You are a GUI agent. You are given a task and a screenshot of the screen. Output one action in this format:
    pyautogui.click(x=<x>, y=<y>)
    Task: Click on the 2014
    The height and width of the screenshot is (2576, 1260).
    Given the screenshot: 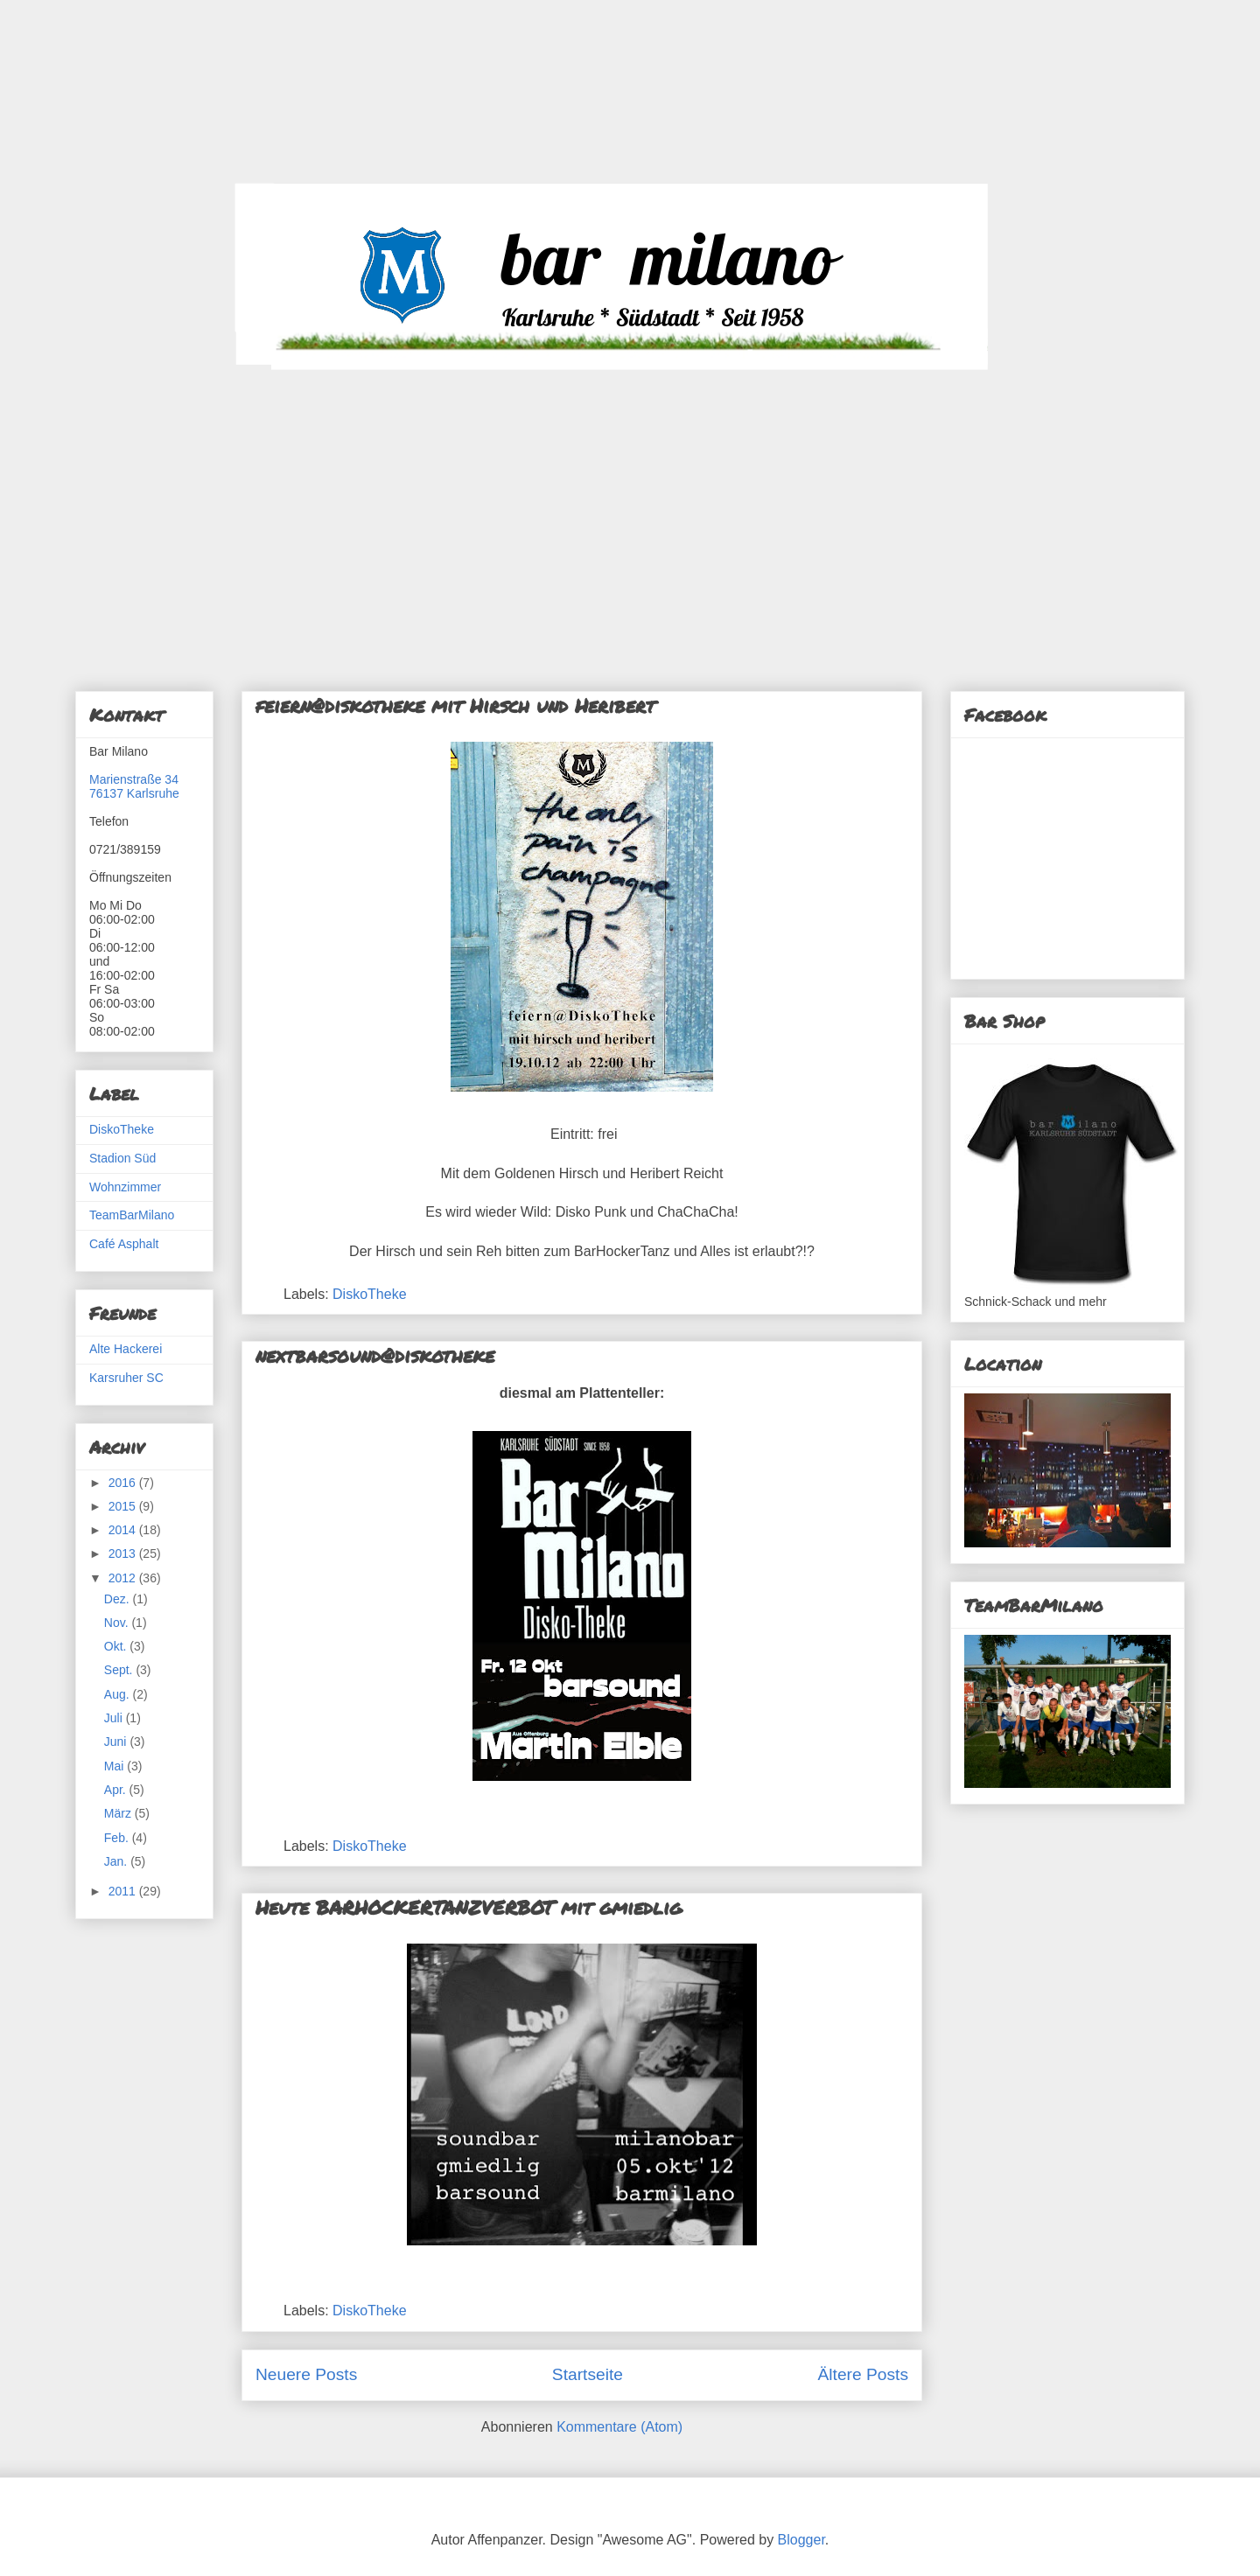 What is the action you would take?
    pyautogui.click(x=123, y=1530)
    